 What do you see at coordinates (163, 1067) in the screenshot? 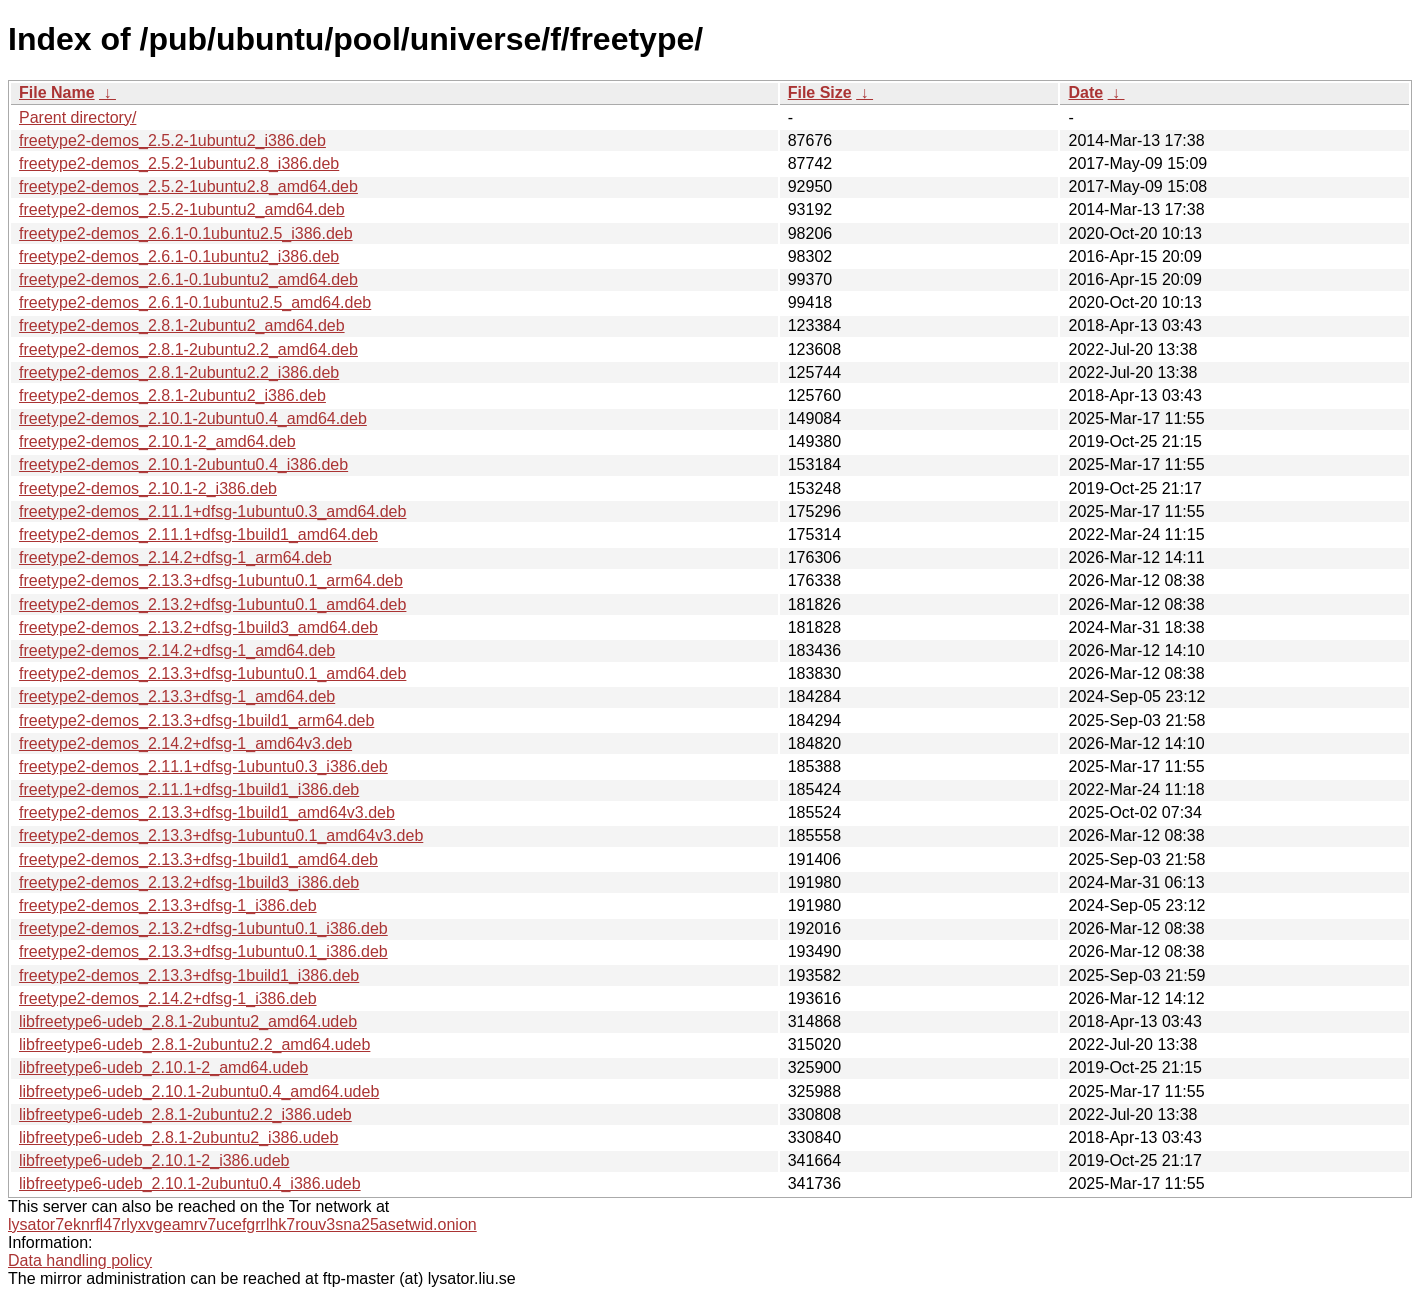
I see `libfreetype6-udeb_2.10.1-2_amd64.udeb` at bounding box center [163, 1067].